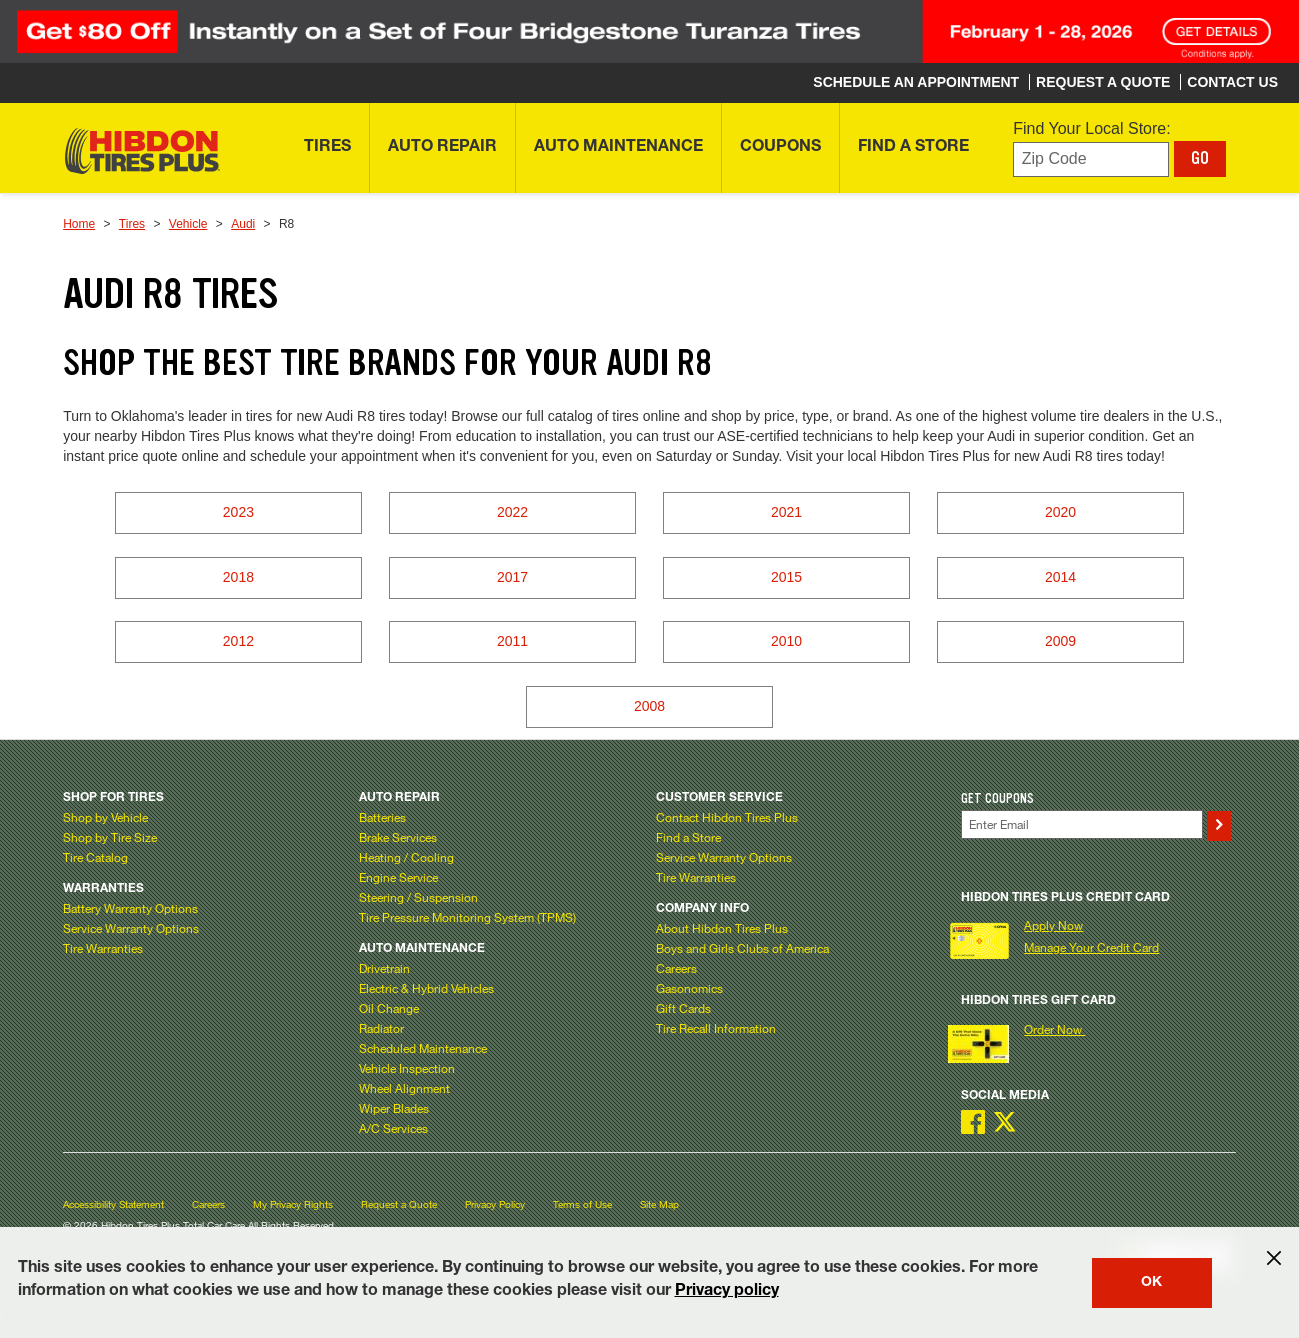 Image resolution: width=1299 pixels, height=1338 pixels. I want to click on 2008, so click(649, 706).